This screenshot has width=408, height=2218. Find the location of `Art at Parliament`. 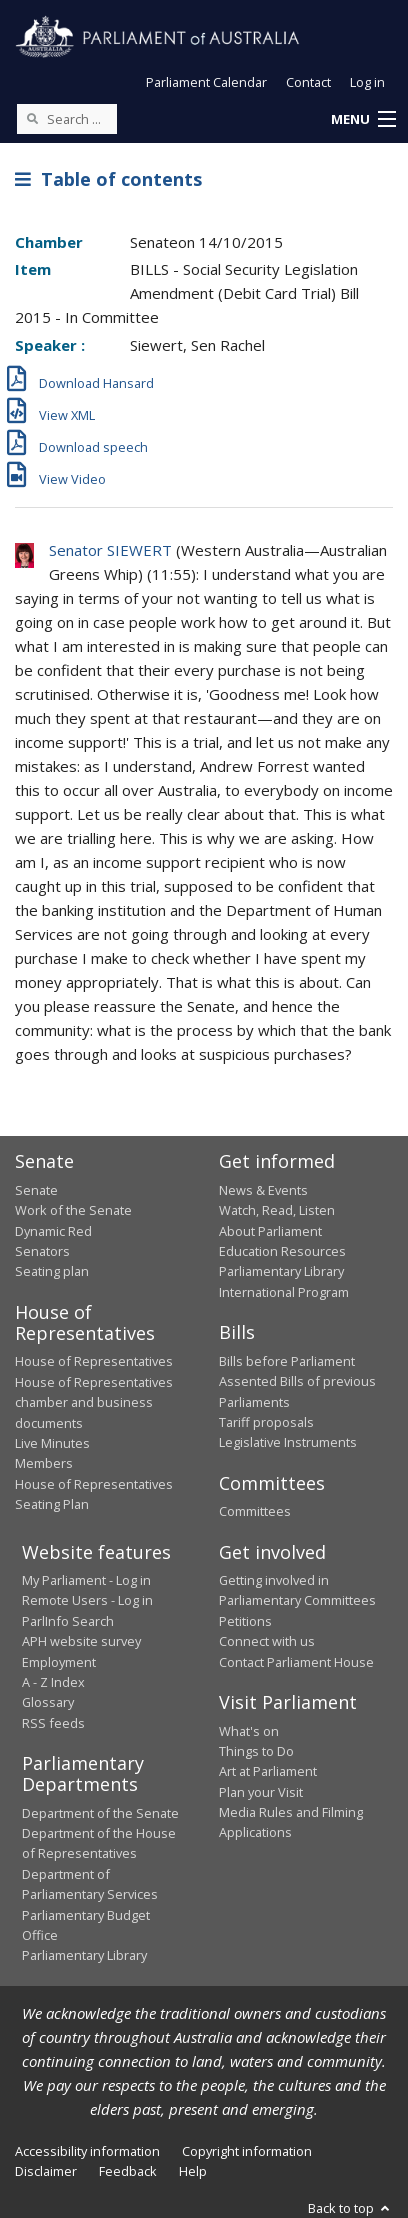

Art at Parliament is located at coordinates (268, 1771).